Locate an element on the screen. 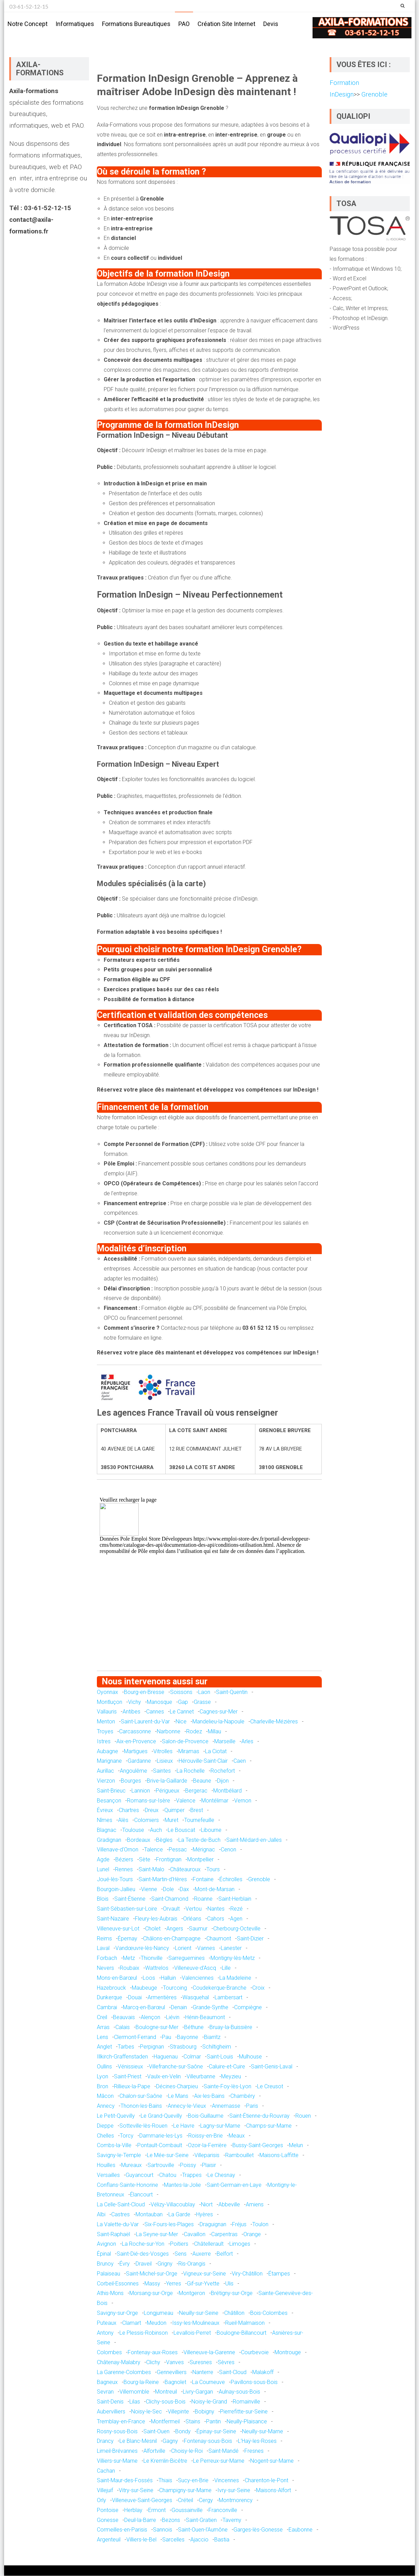 The width and height of the screenshot is (419, 2576). Athis-Mons is located at coordinates (110, 2294).